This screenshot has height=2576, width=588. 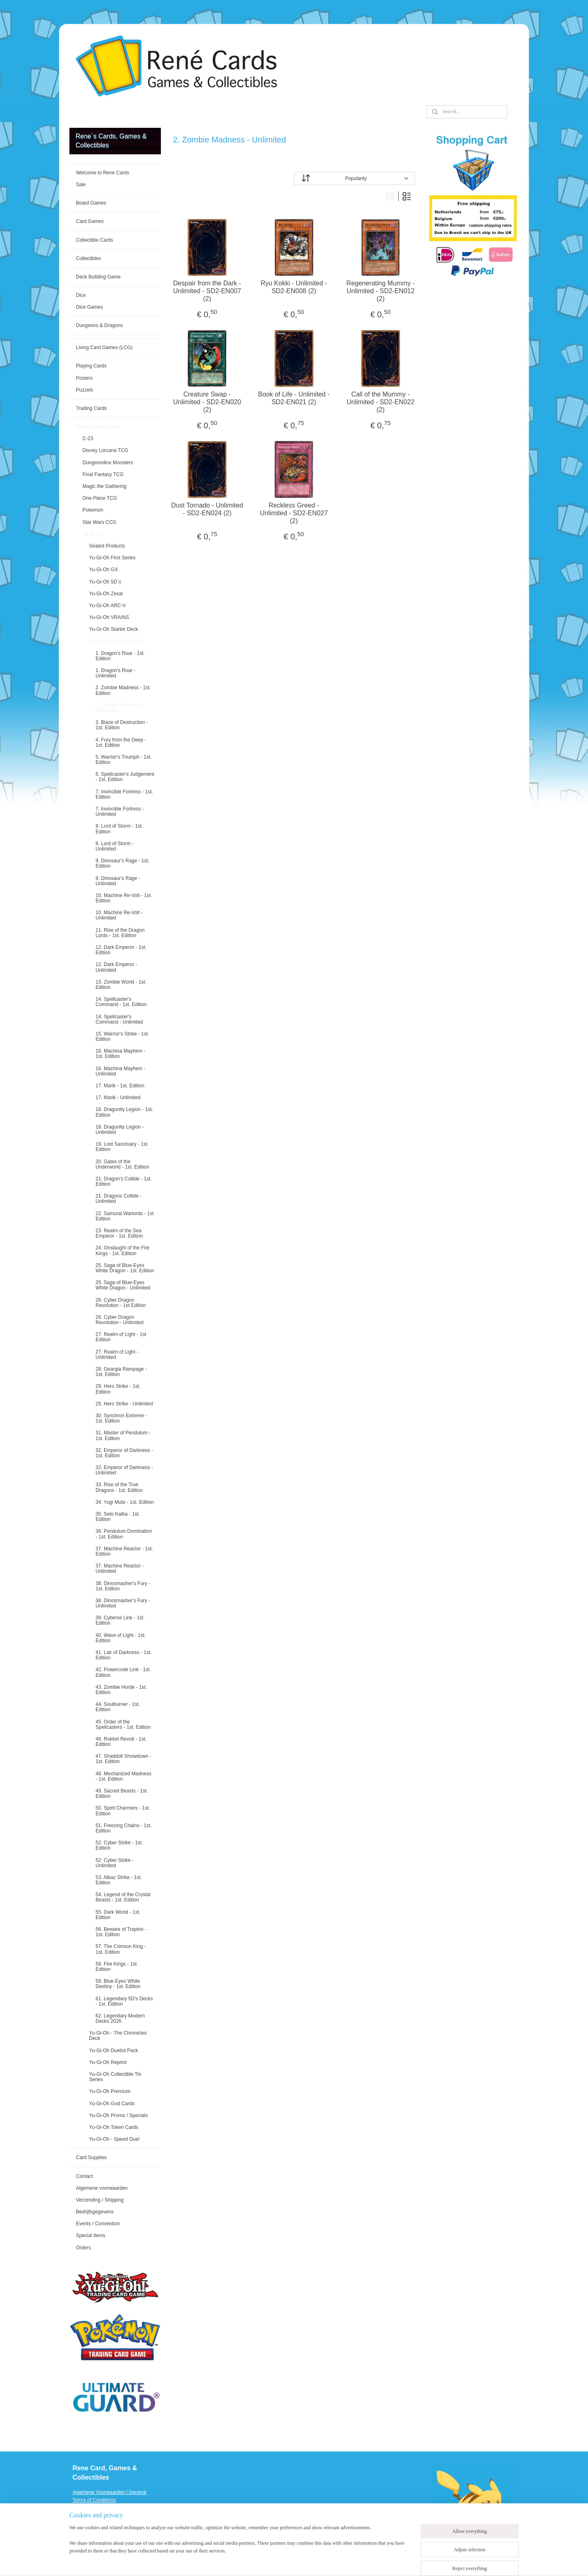 I want to click on Deck Building Game, so click(x=98, y=277).